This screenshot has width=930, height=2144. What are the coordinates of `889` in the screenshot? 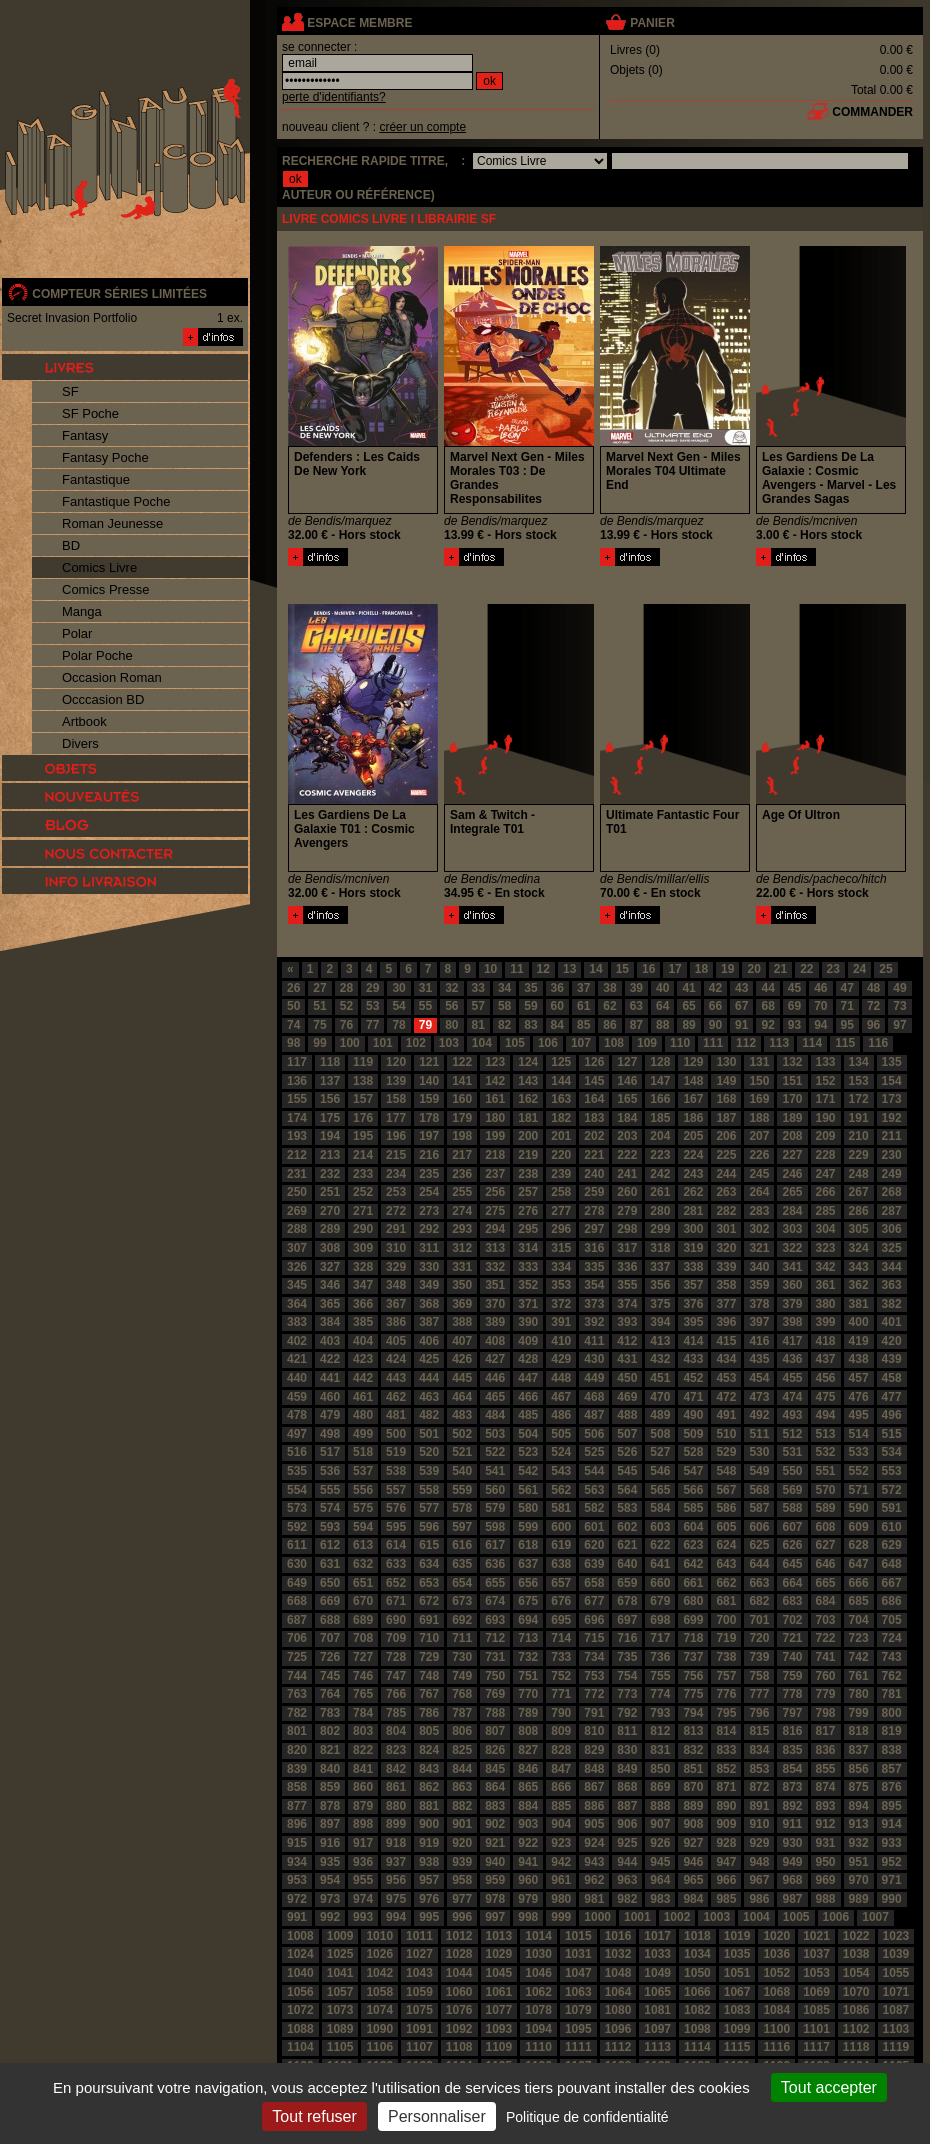 It's located at (693, 1806).